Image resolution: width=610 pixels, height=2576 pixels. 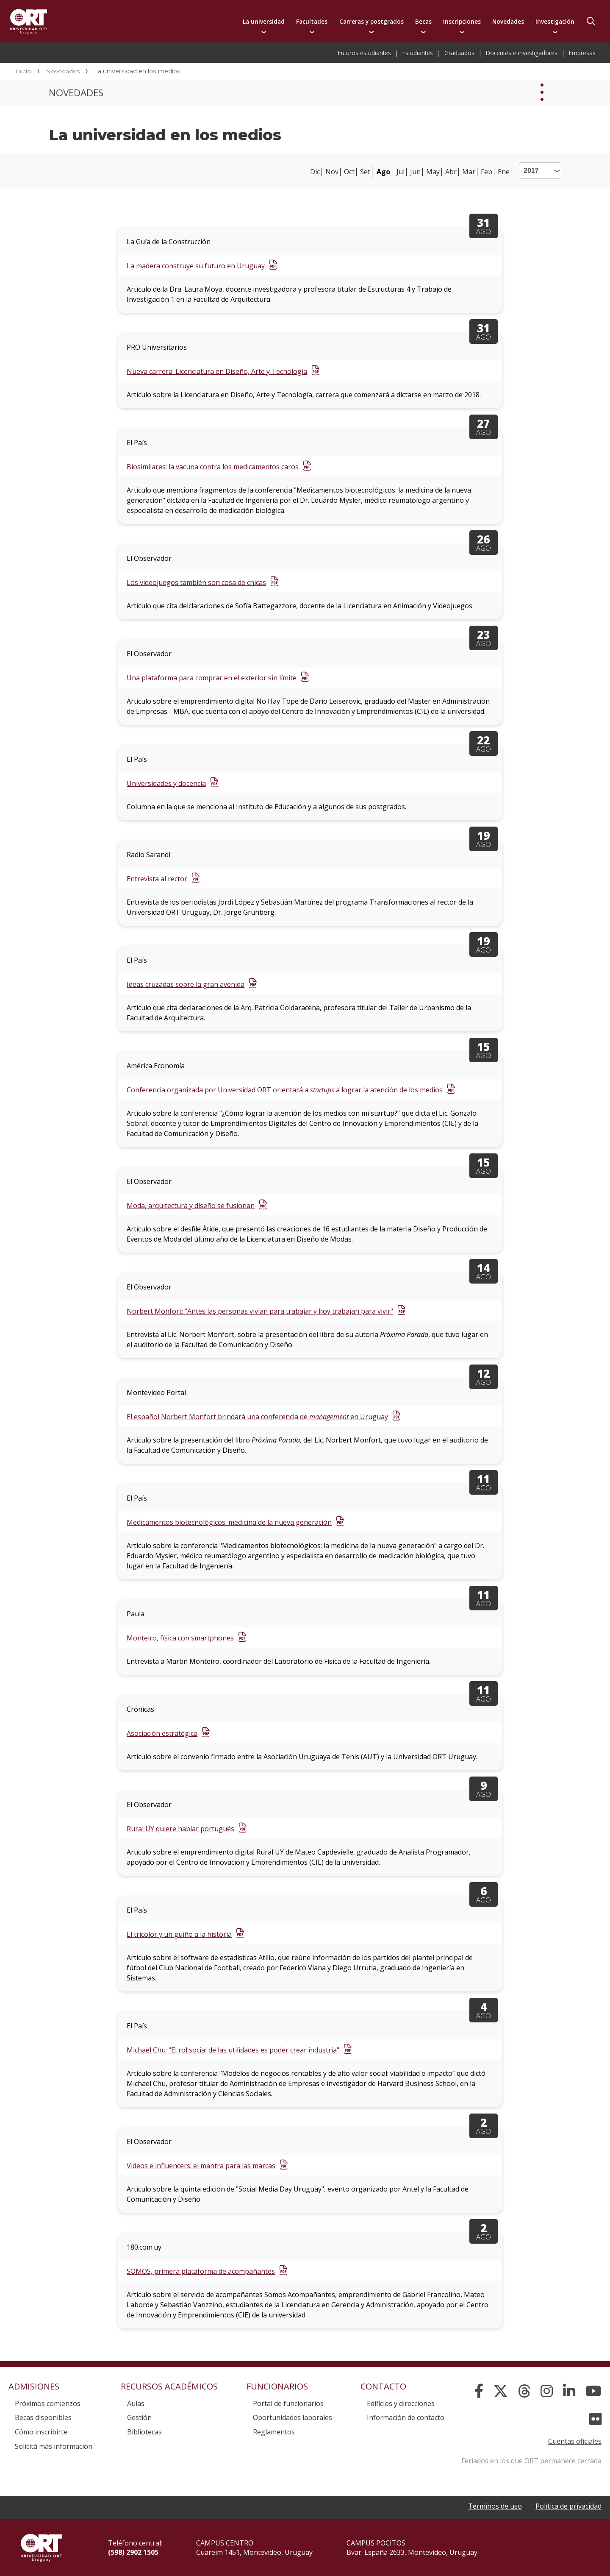 I want to click on [Facebook], so click(x=478, y=2391).